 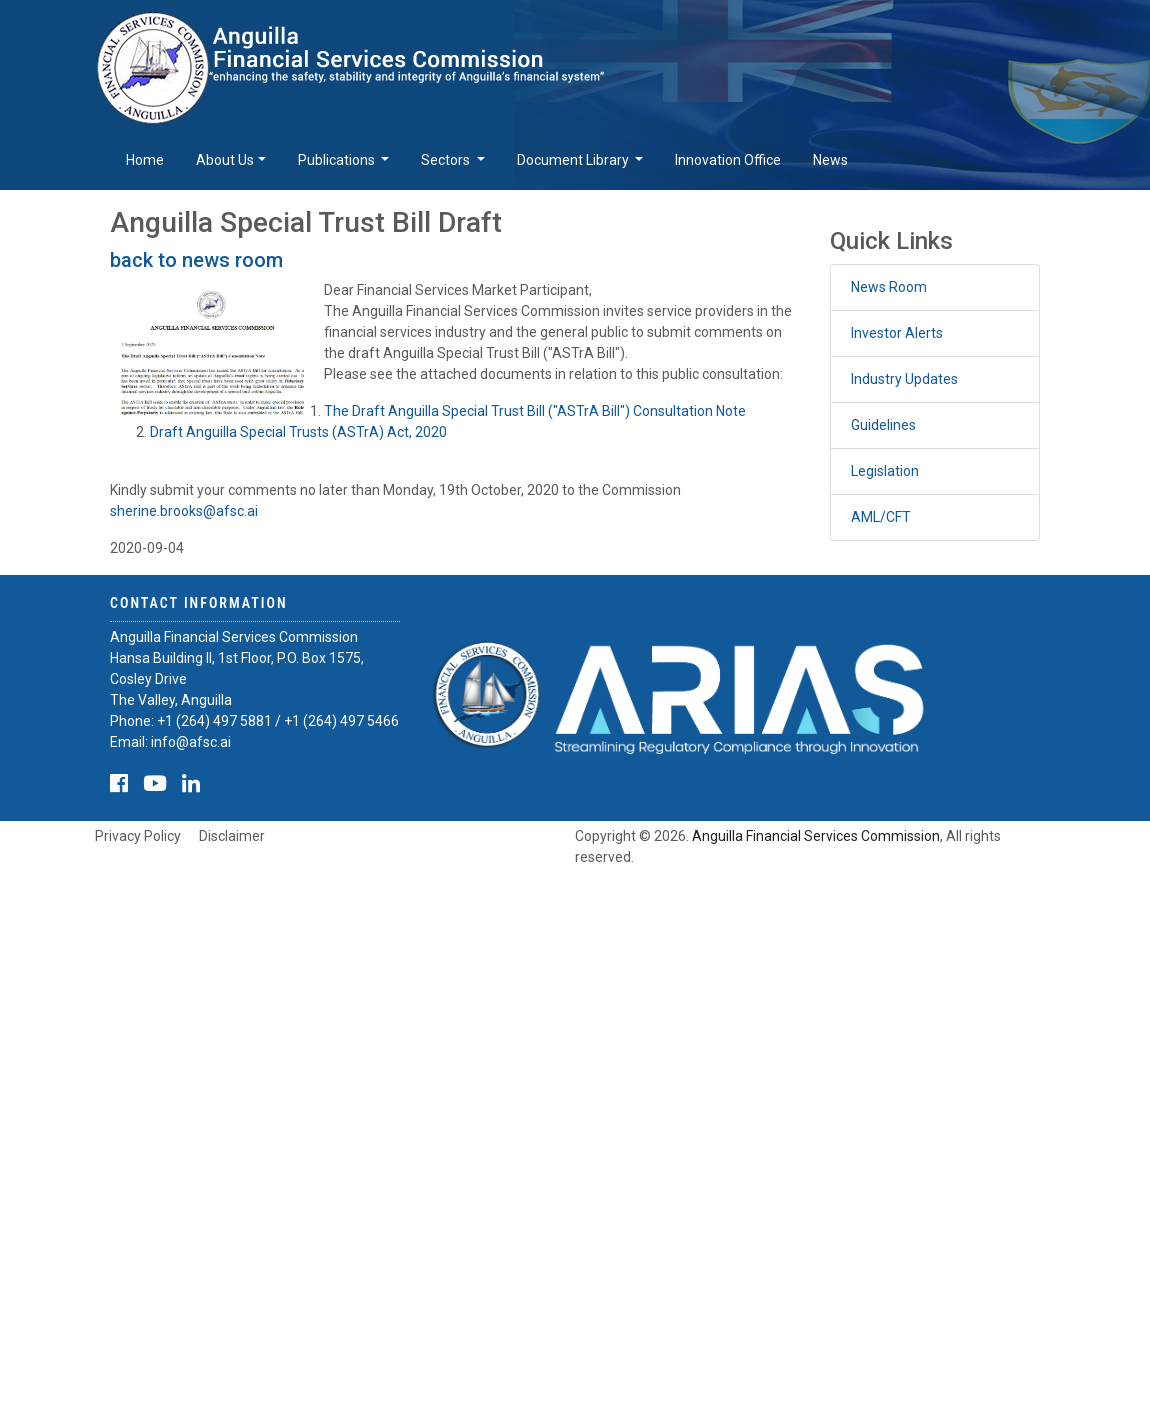 I want to click on Home, so click(x=145, y=160).